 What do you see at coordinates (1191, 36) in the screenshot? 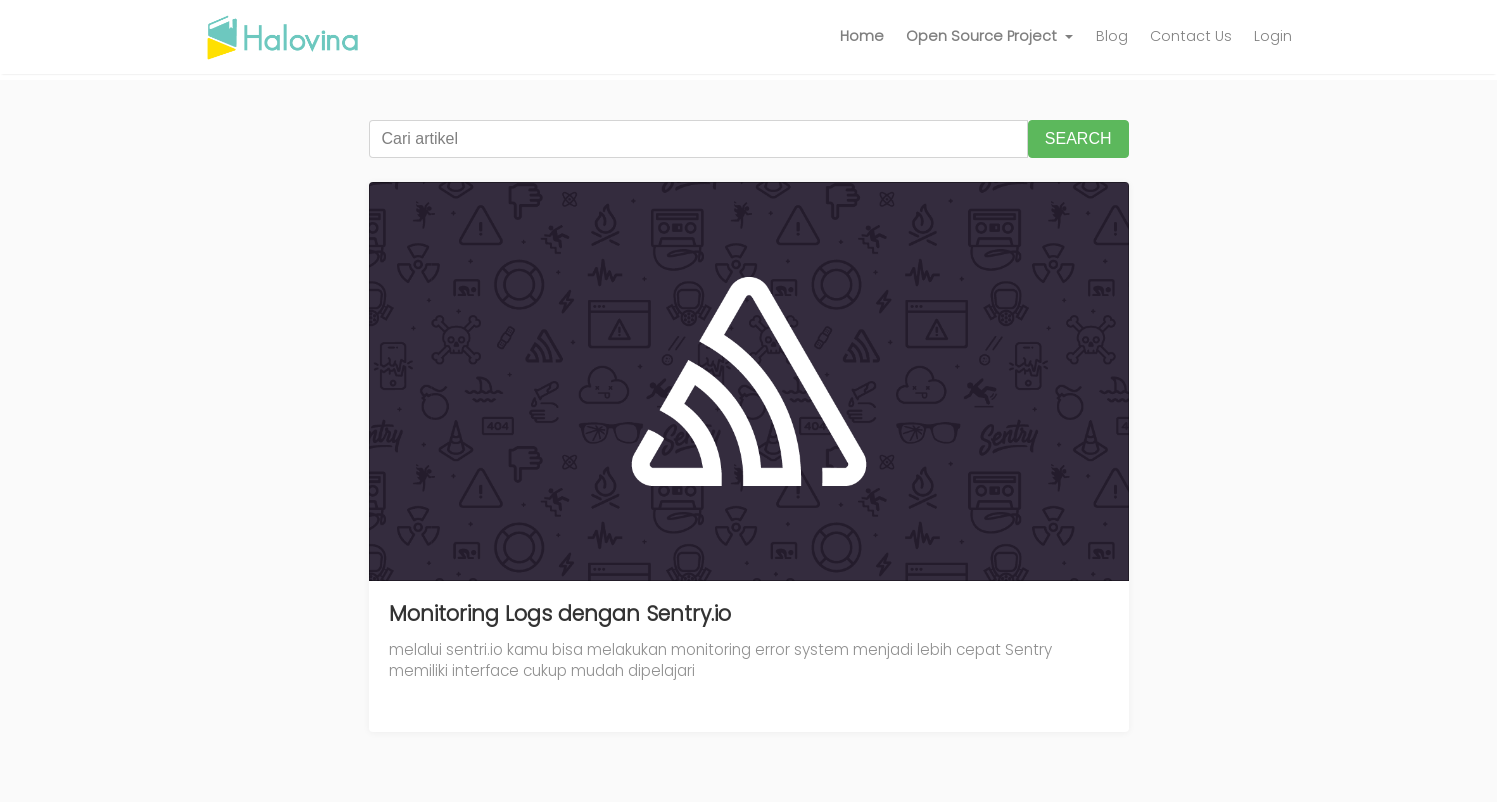
I see `Contact Us` at bounding box center [1191, 36].